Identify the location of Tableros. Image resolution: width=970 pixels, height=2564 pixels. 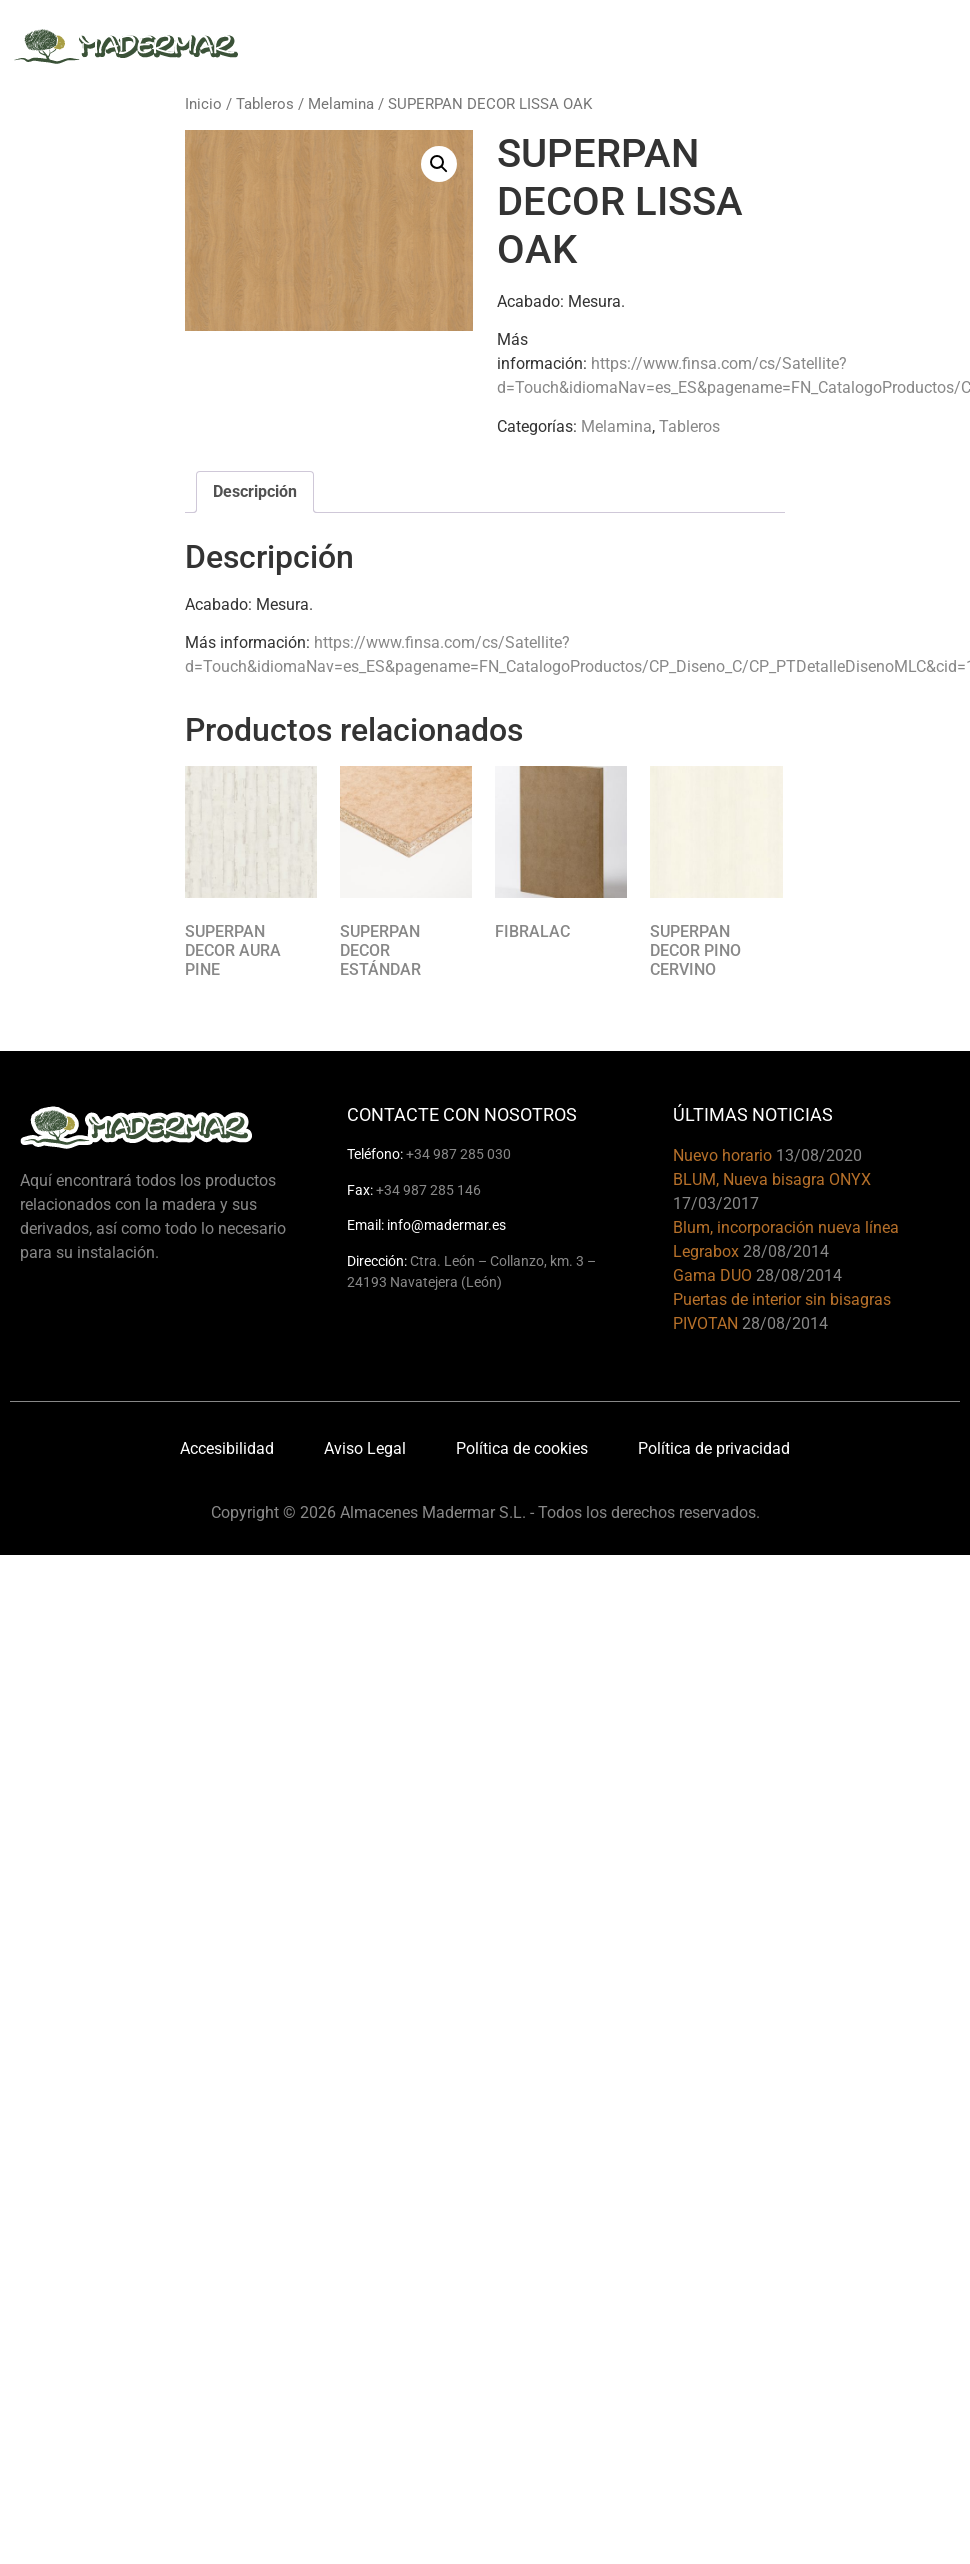
(265, 104).